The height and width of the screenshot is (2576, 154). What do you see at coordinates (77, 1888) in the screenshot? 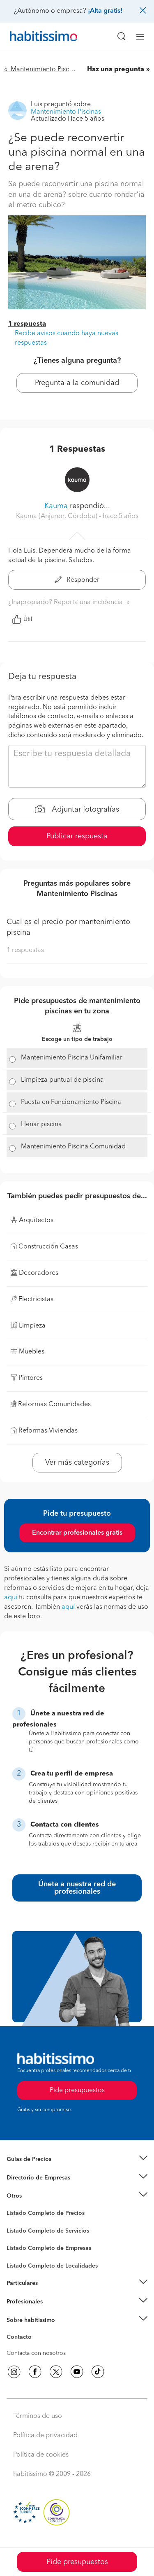
I see `Únete a nuestra red de profesionales` at bounding box center [77, 1888].